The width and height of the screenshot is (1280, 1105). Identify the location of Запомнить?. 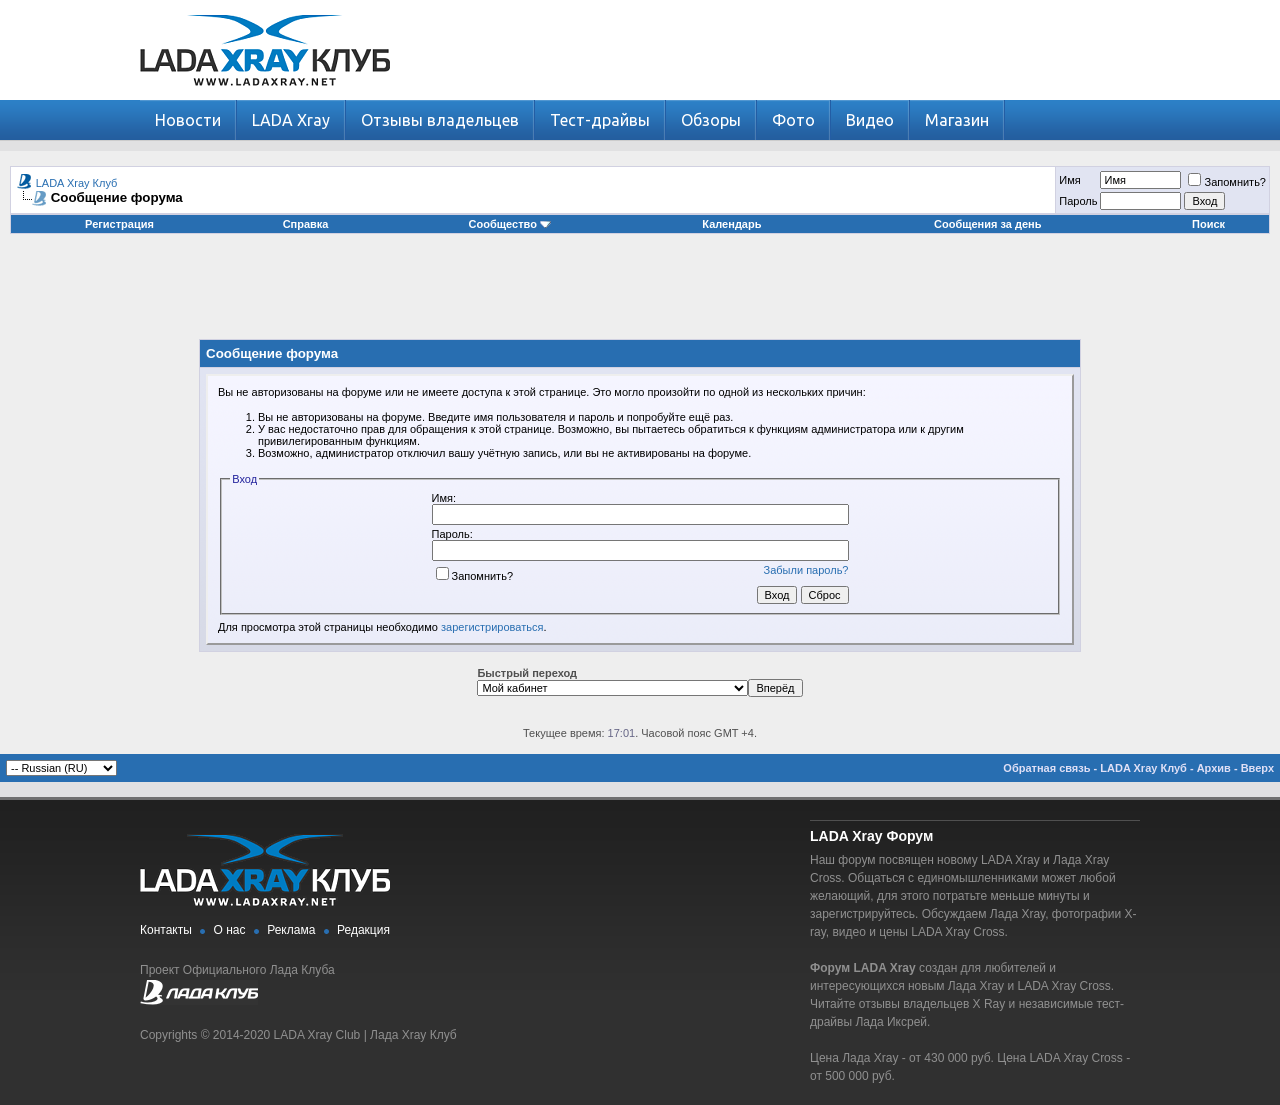
(1227, 182).